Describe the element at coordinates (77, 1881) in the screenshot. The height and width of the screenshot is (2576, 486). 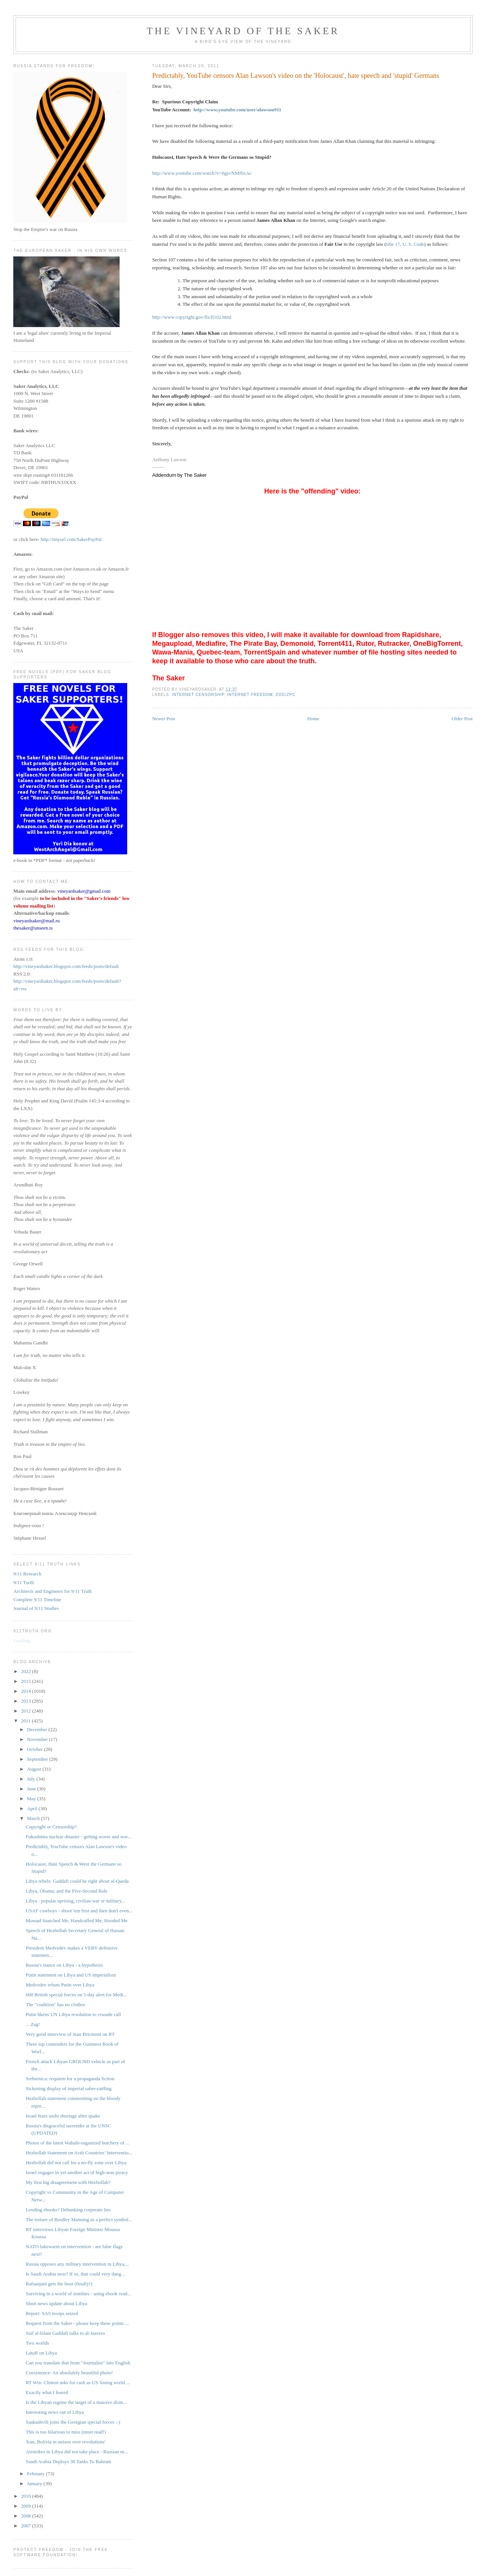
I see `Libya rebels: Gaddafi could be right about al-Qaeda` at that location.